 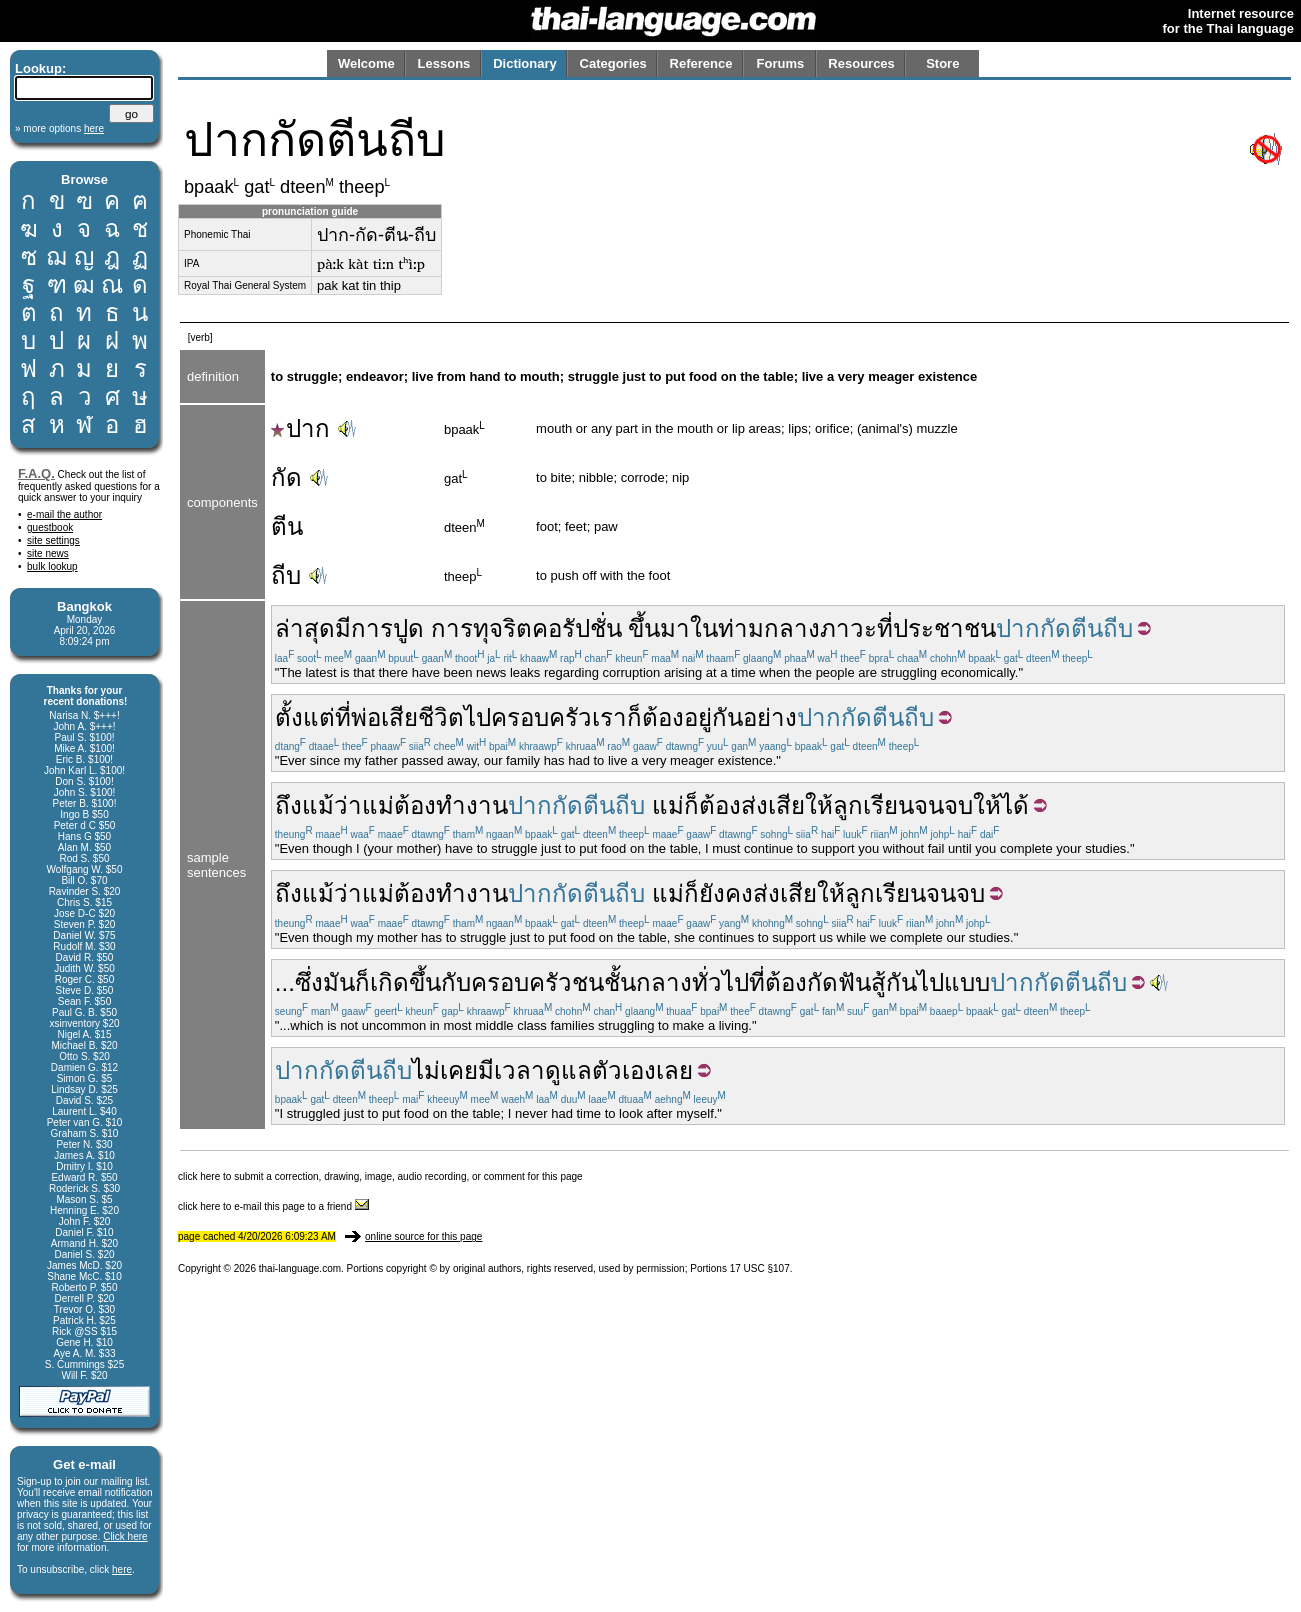 I want to click on click here to submit a correction, drawing, image, audio recording, or comment for this page, so click(x=380, y=1176).